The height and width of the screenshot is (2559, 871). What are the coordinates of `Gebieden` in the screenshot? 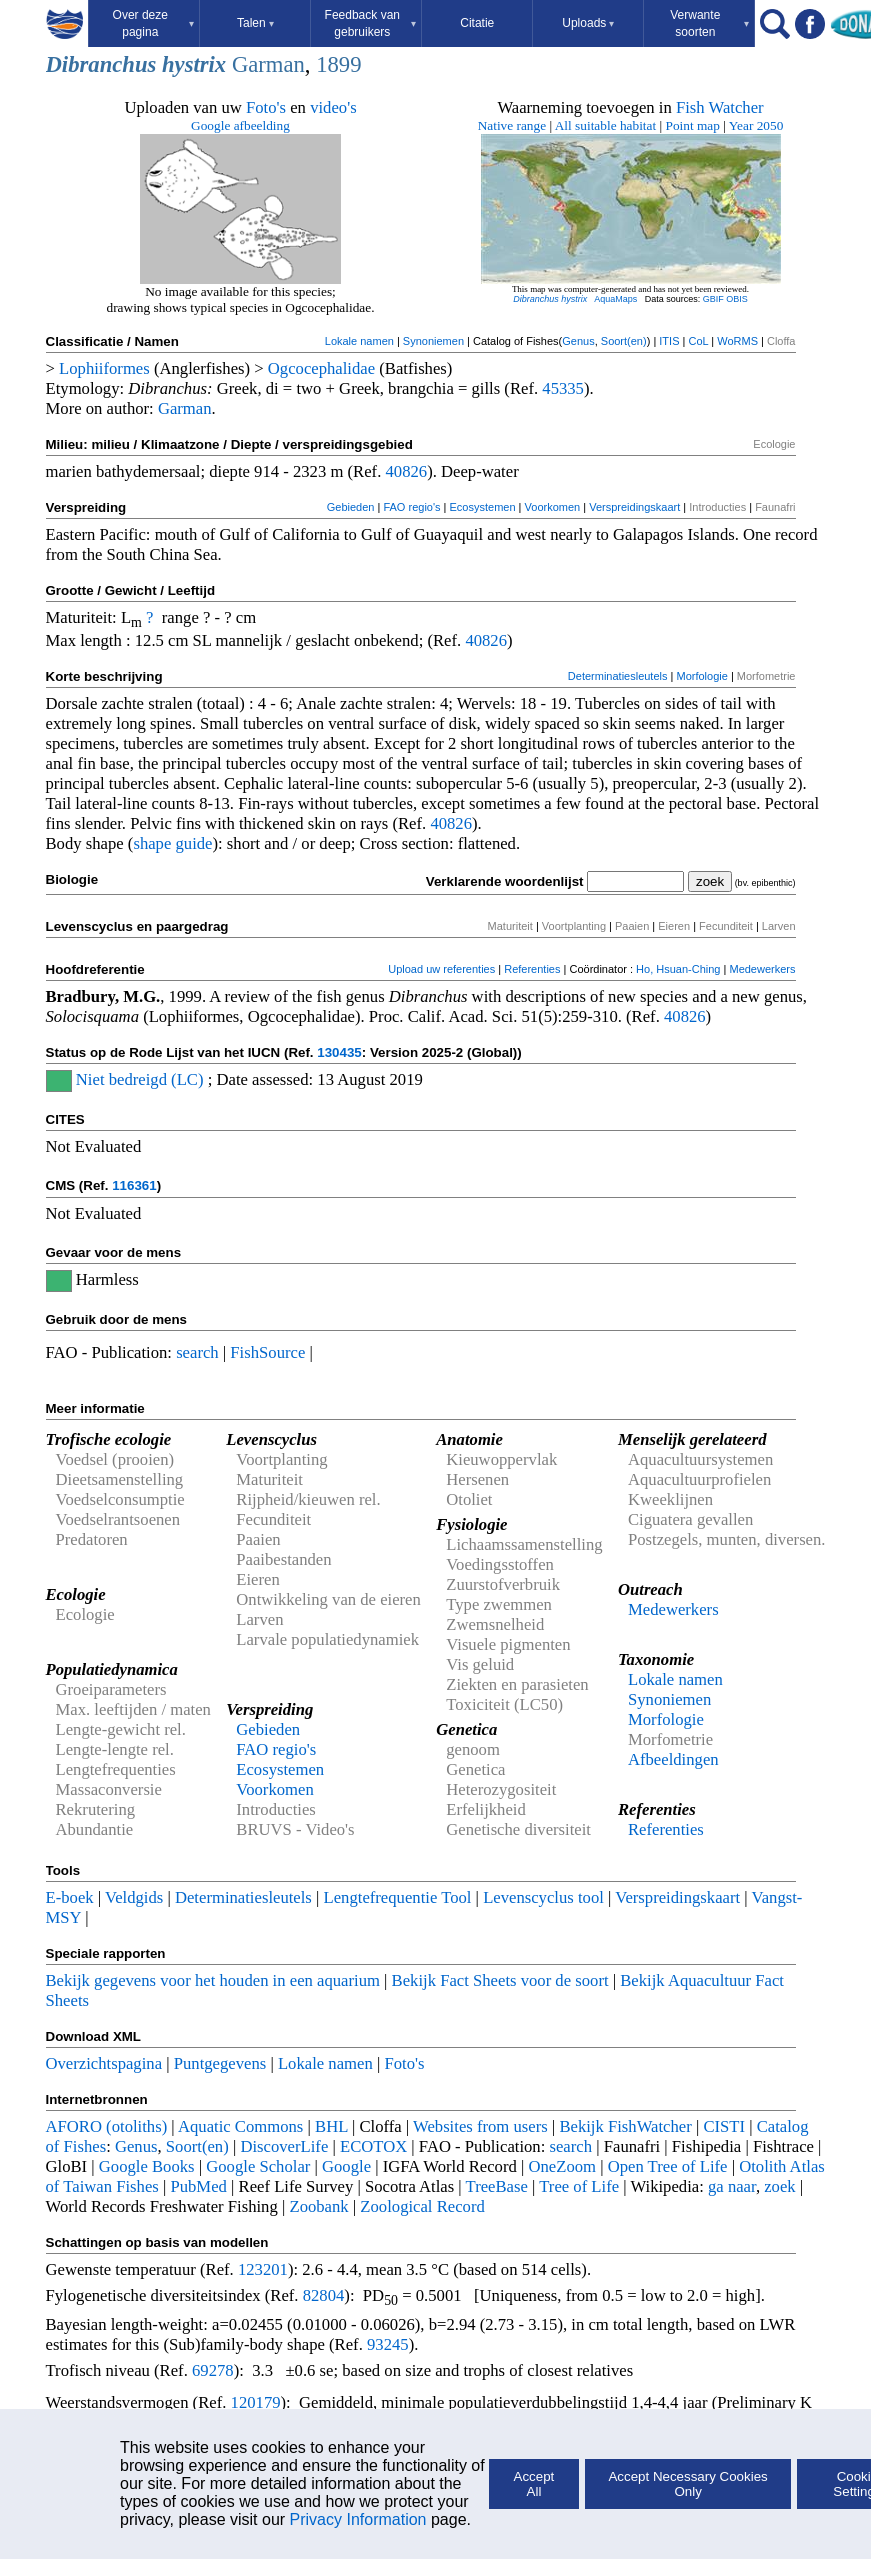 It's located at (351, 507).